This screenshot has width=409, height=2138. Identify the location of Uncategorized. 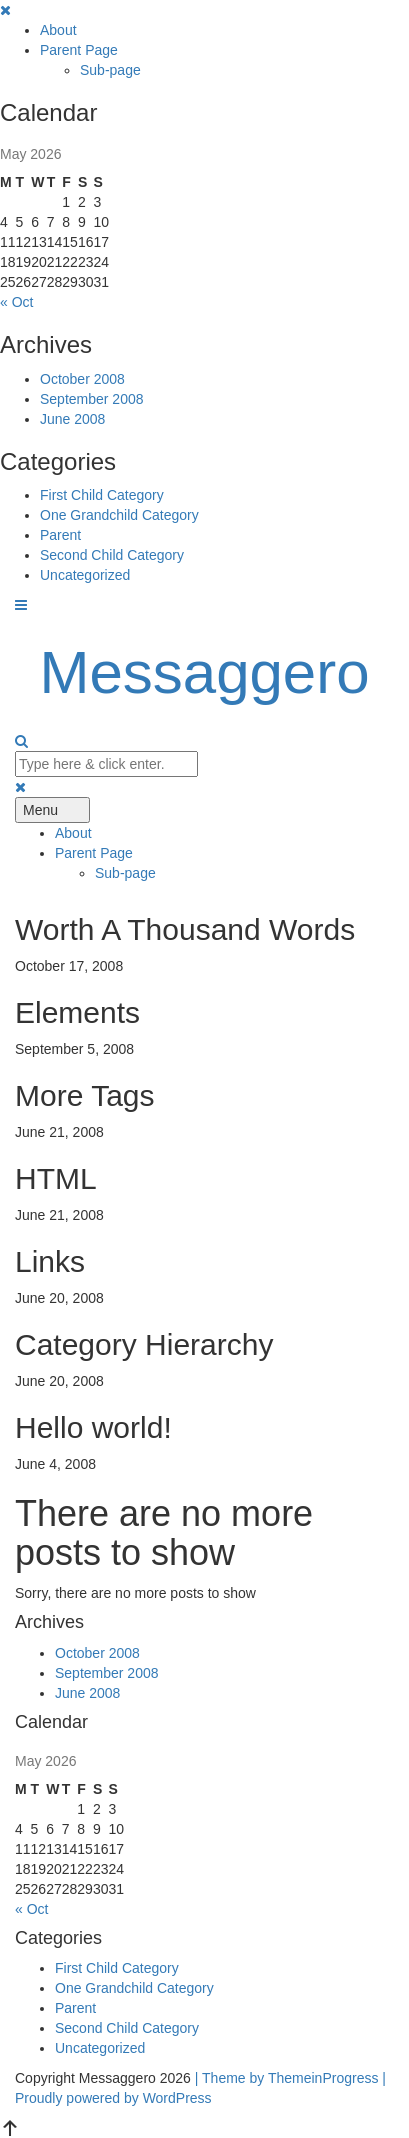
(85, 575).